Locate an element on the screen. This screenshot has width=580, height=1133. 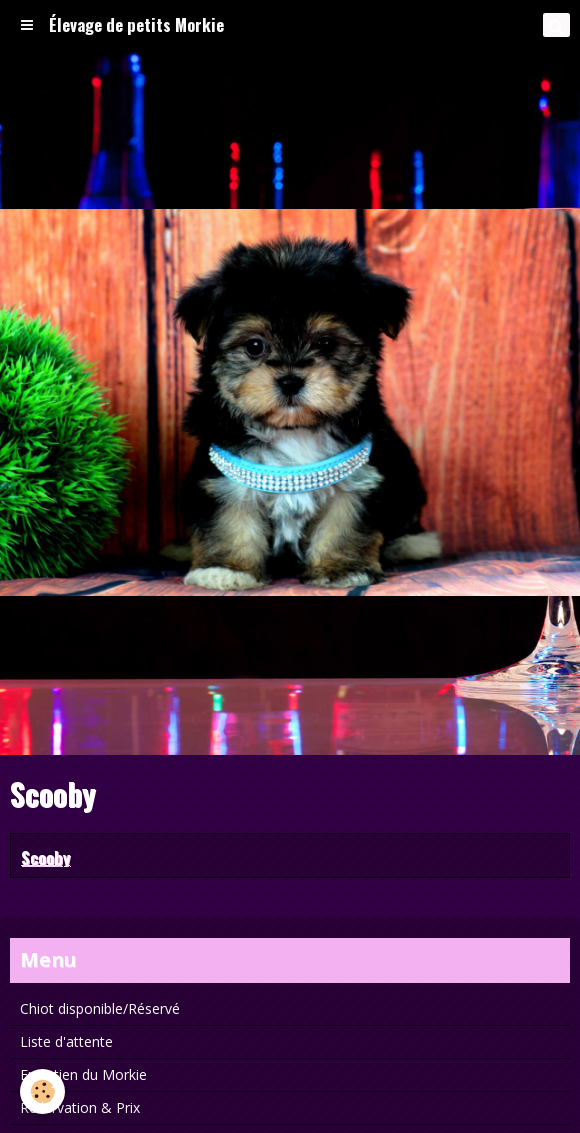
Chiot disponible/Réservé is located at coordinates (100, 1008).